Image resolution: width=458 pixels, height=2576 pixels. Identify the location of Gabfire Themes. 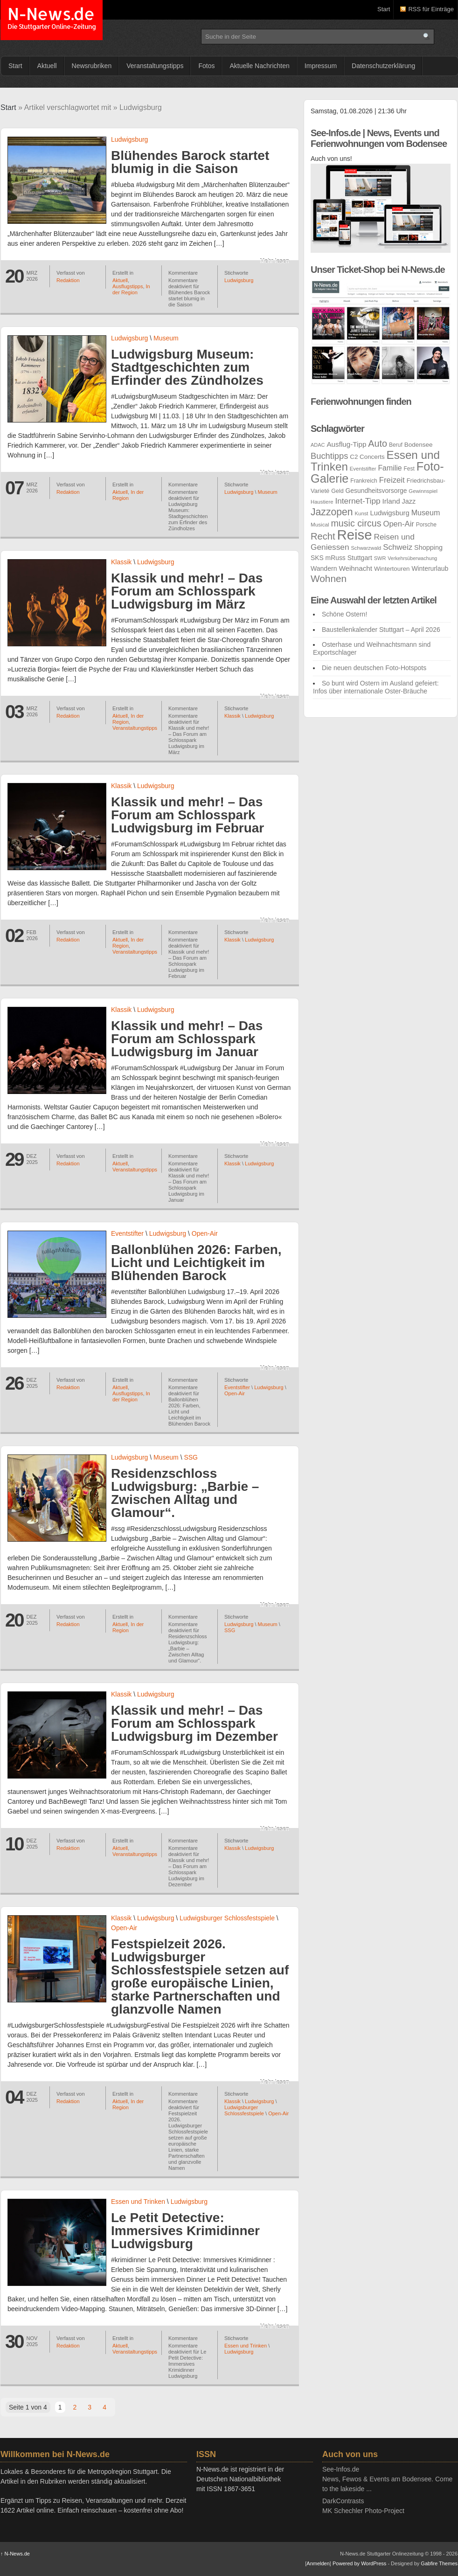
(439, 2563).